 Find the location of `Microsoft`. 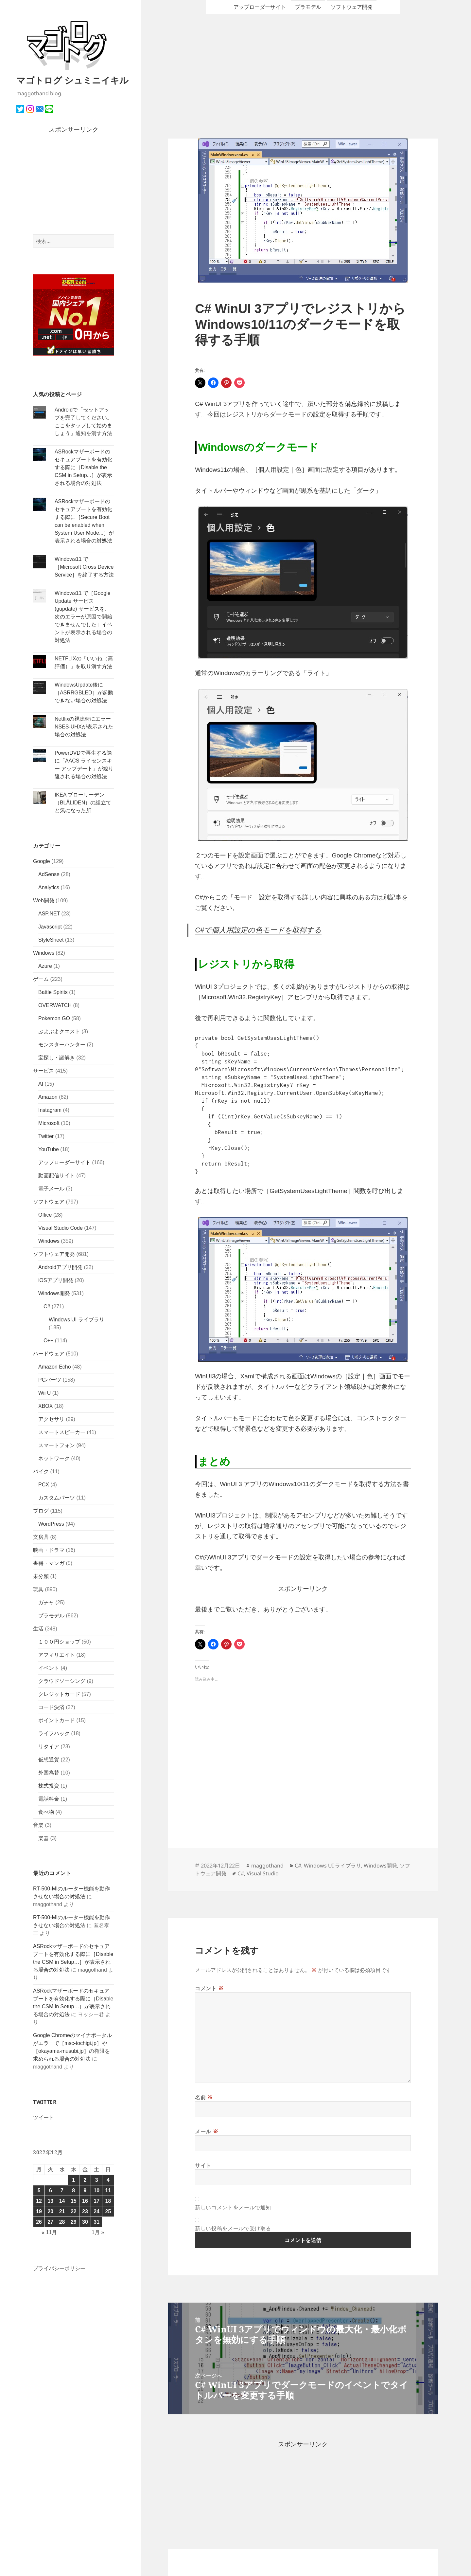

Microsoft is located at coordinates (49, 1123).